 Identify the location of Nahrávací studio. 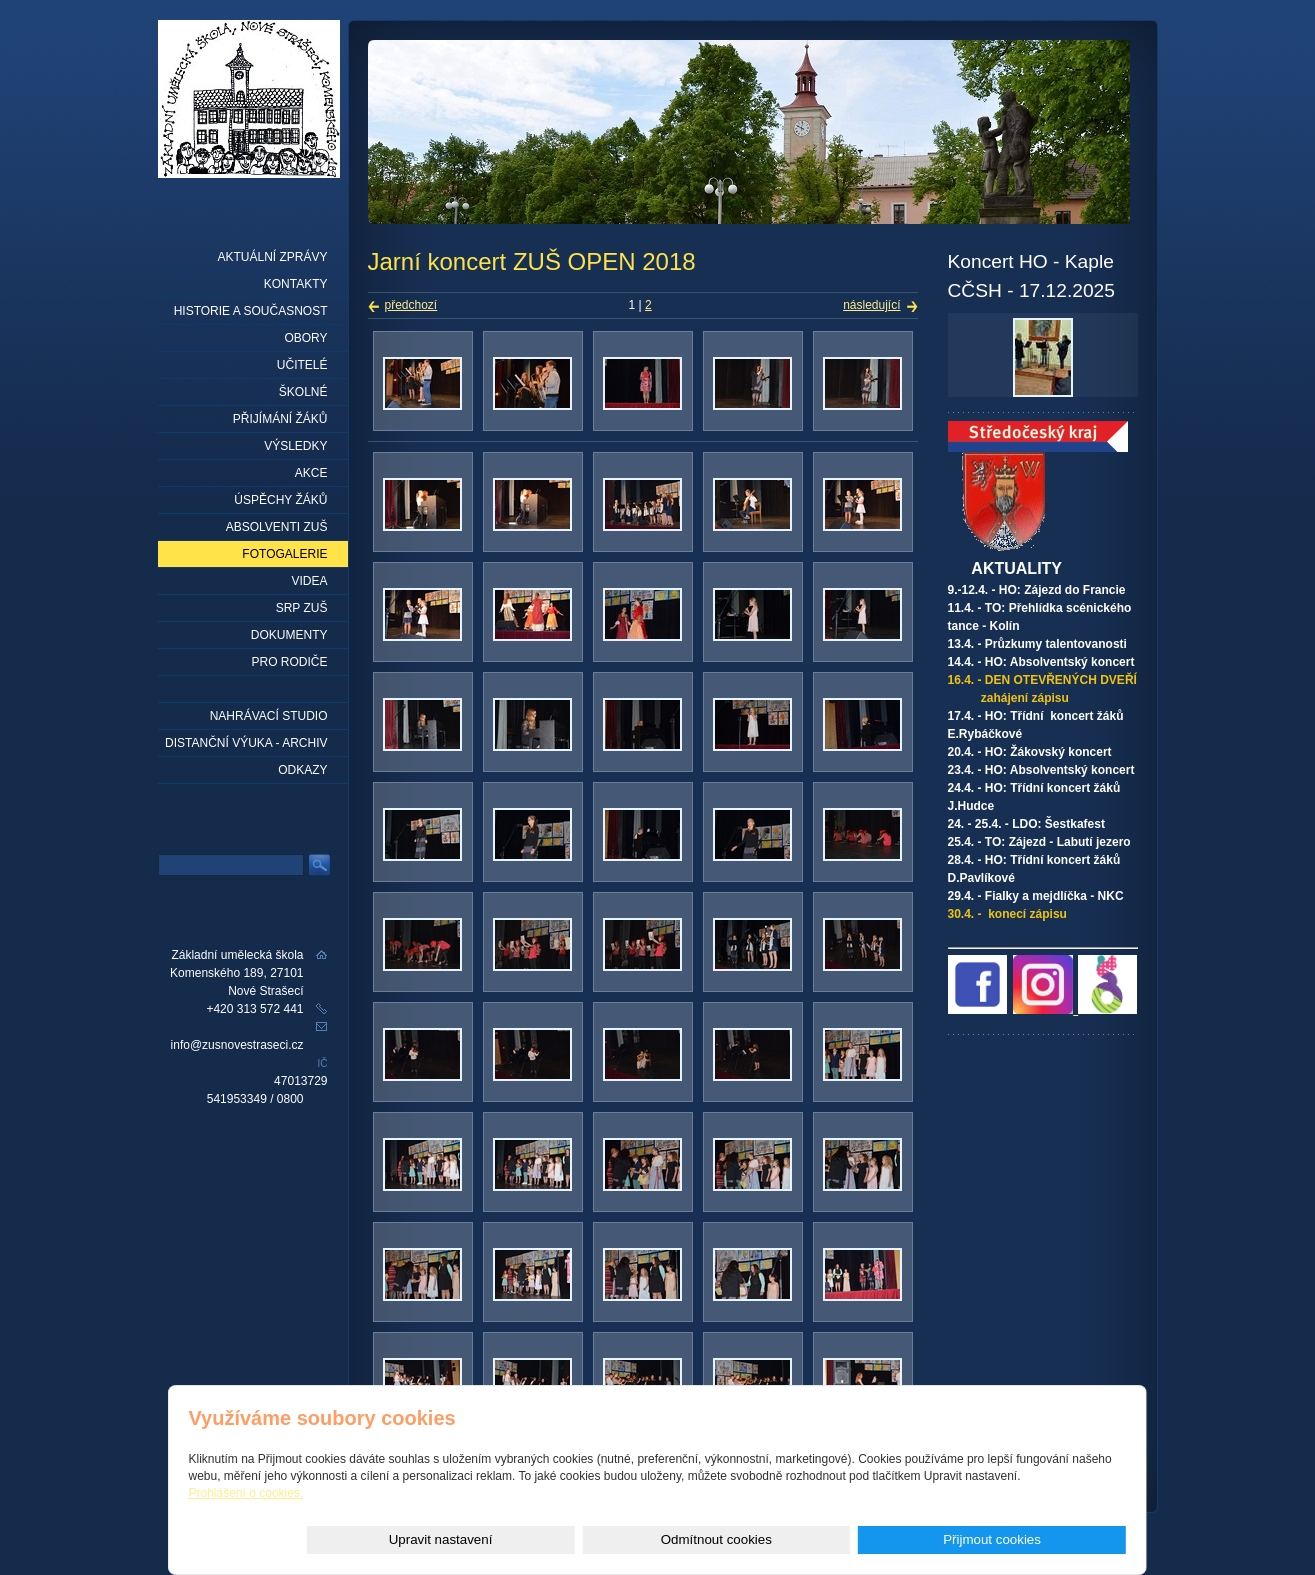
(269, 716).